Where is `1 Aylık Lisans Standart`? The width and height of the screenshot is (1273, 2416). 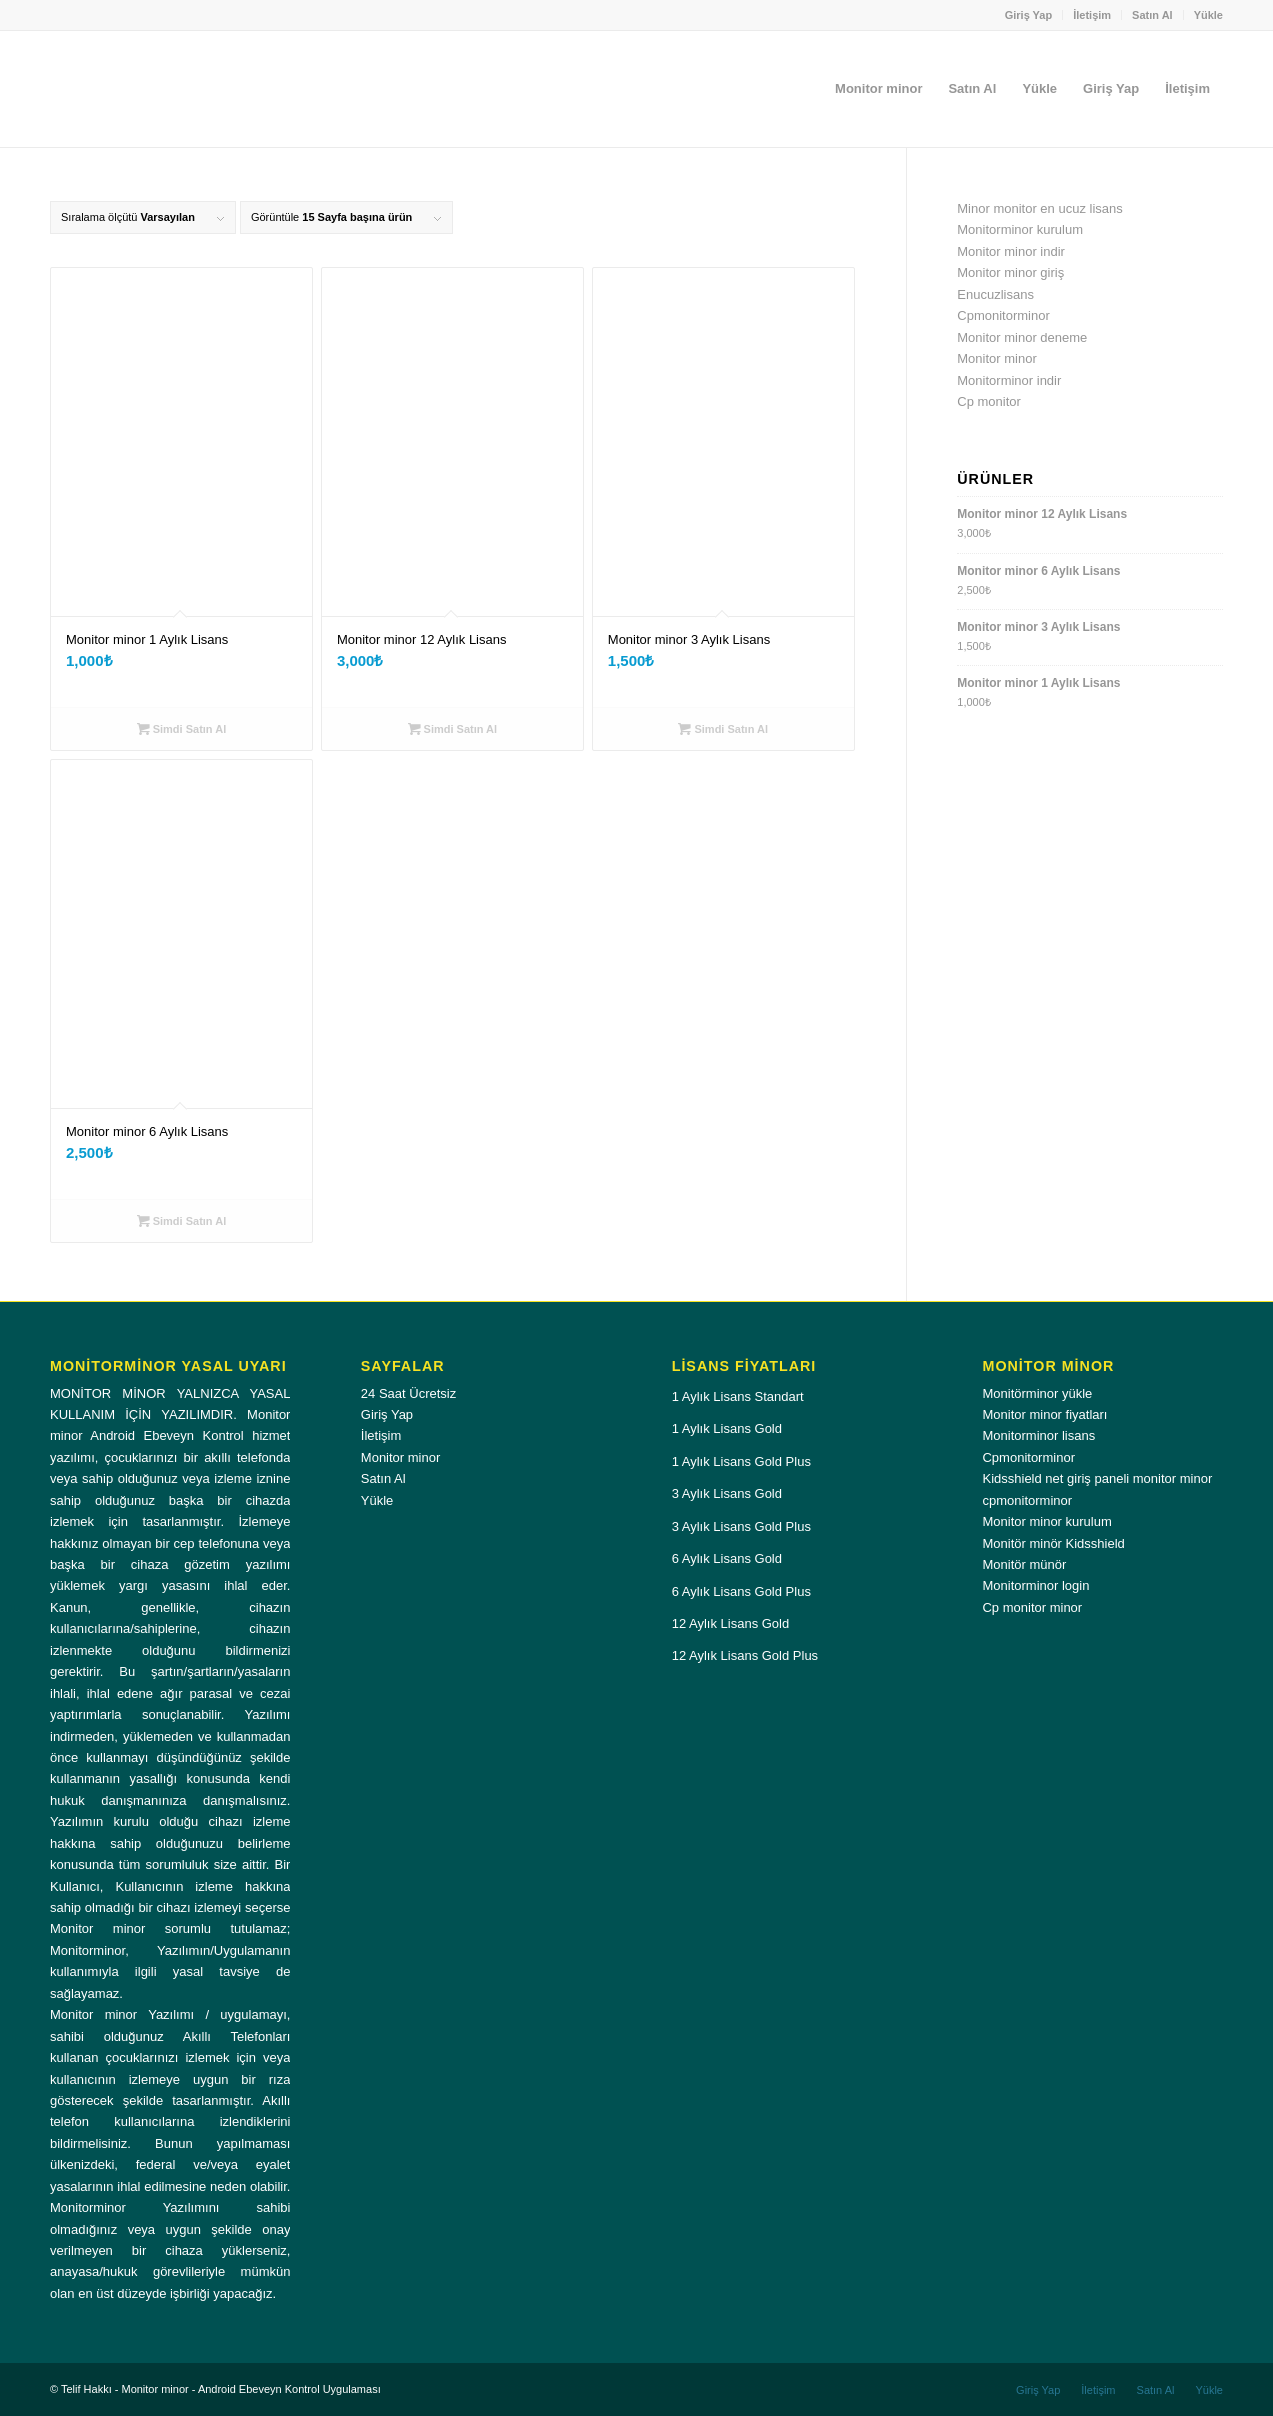
1 Aylık Lisans Standart is located at coordinates (738, 1396).